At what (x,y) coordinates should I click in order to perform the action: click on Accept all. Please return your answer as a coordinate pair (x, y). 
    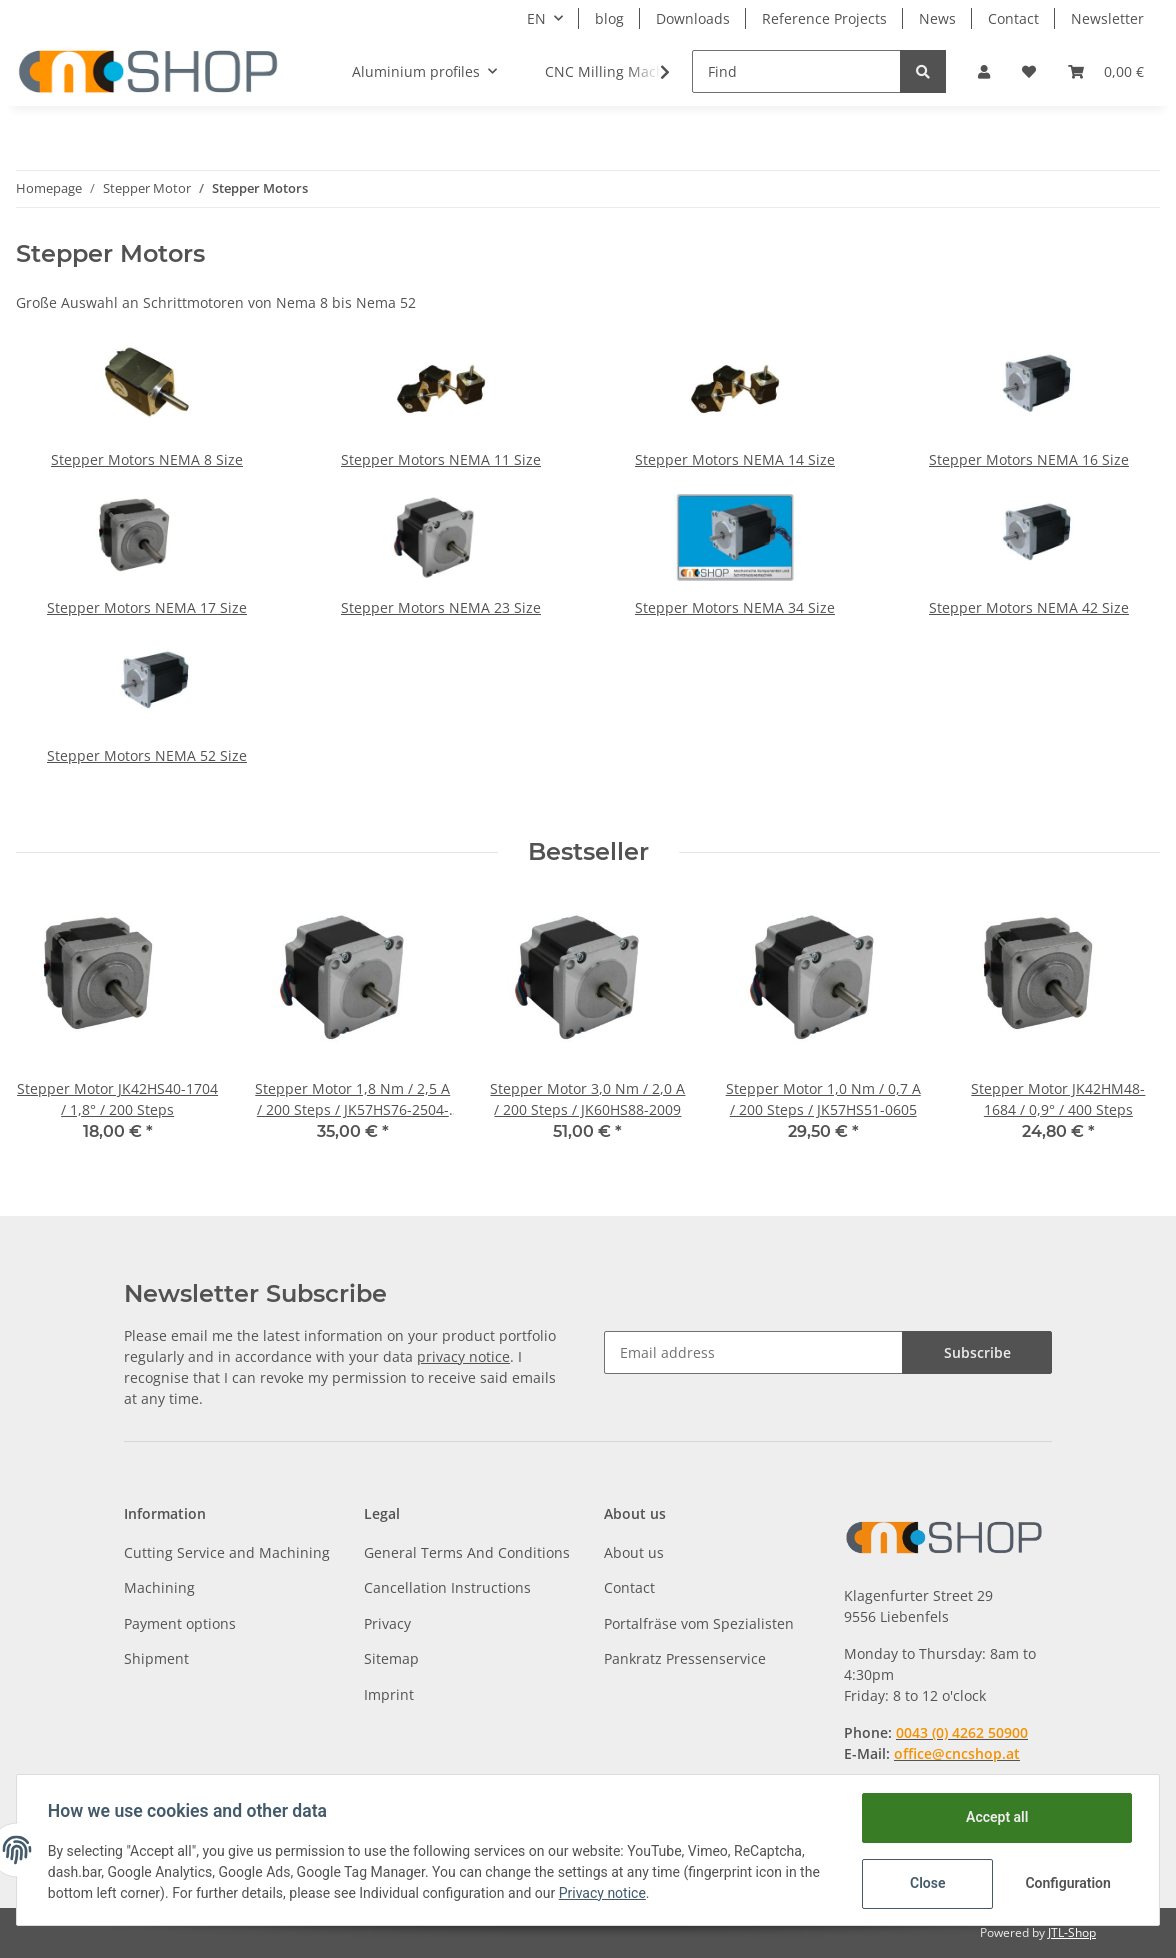
    Looking at the image, I should click on (996, 1817).